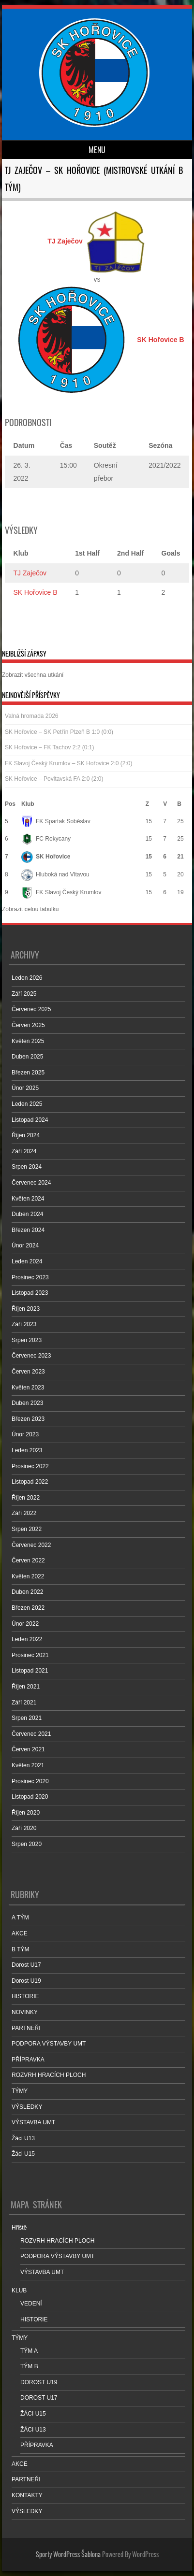 The height and width of the screenshot is (2576, 194). Describe the element at coordinates (19, 2227) in the screenshot. I see `Hřiště` at that location.